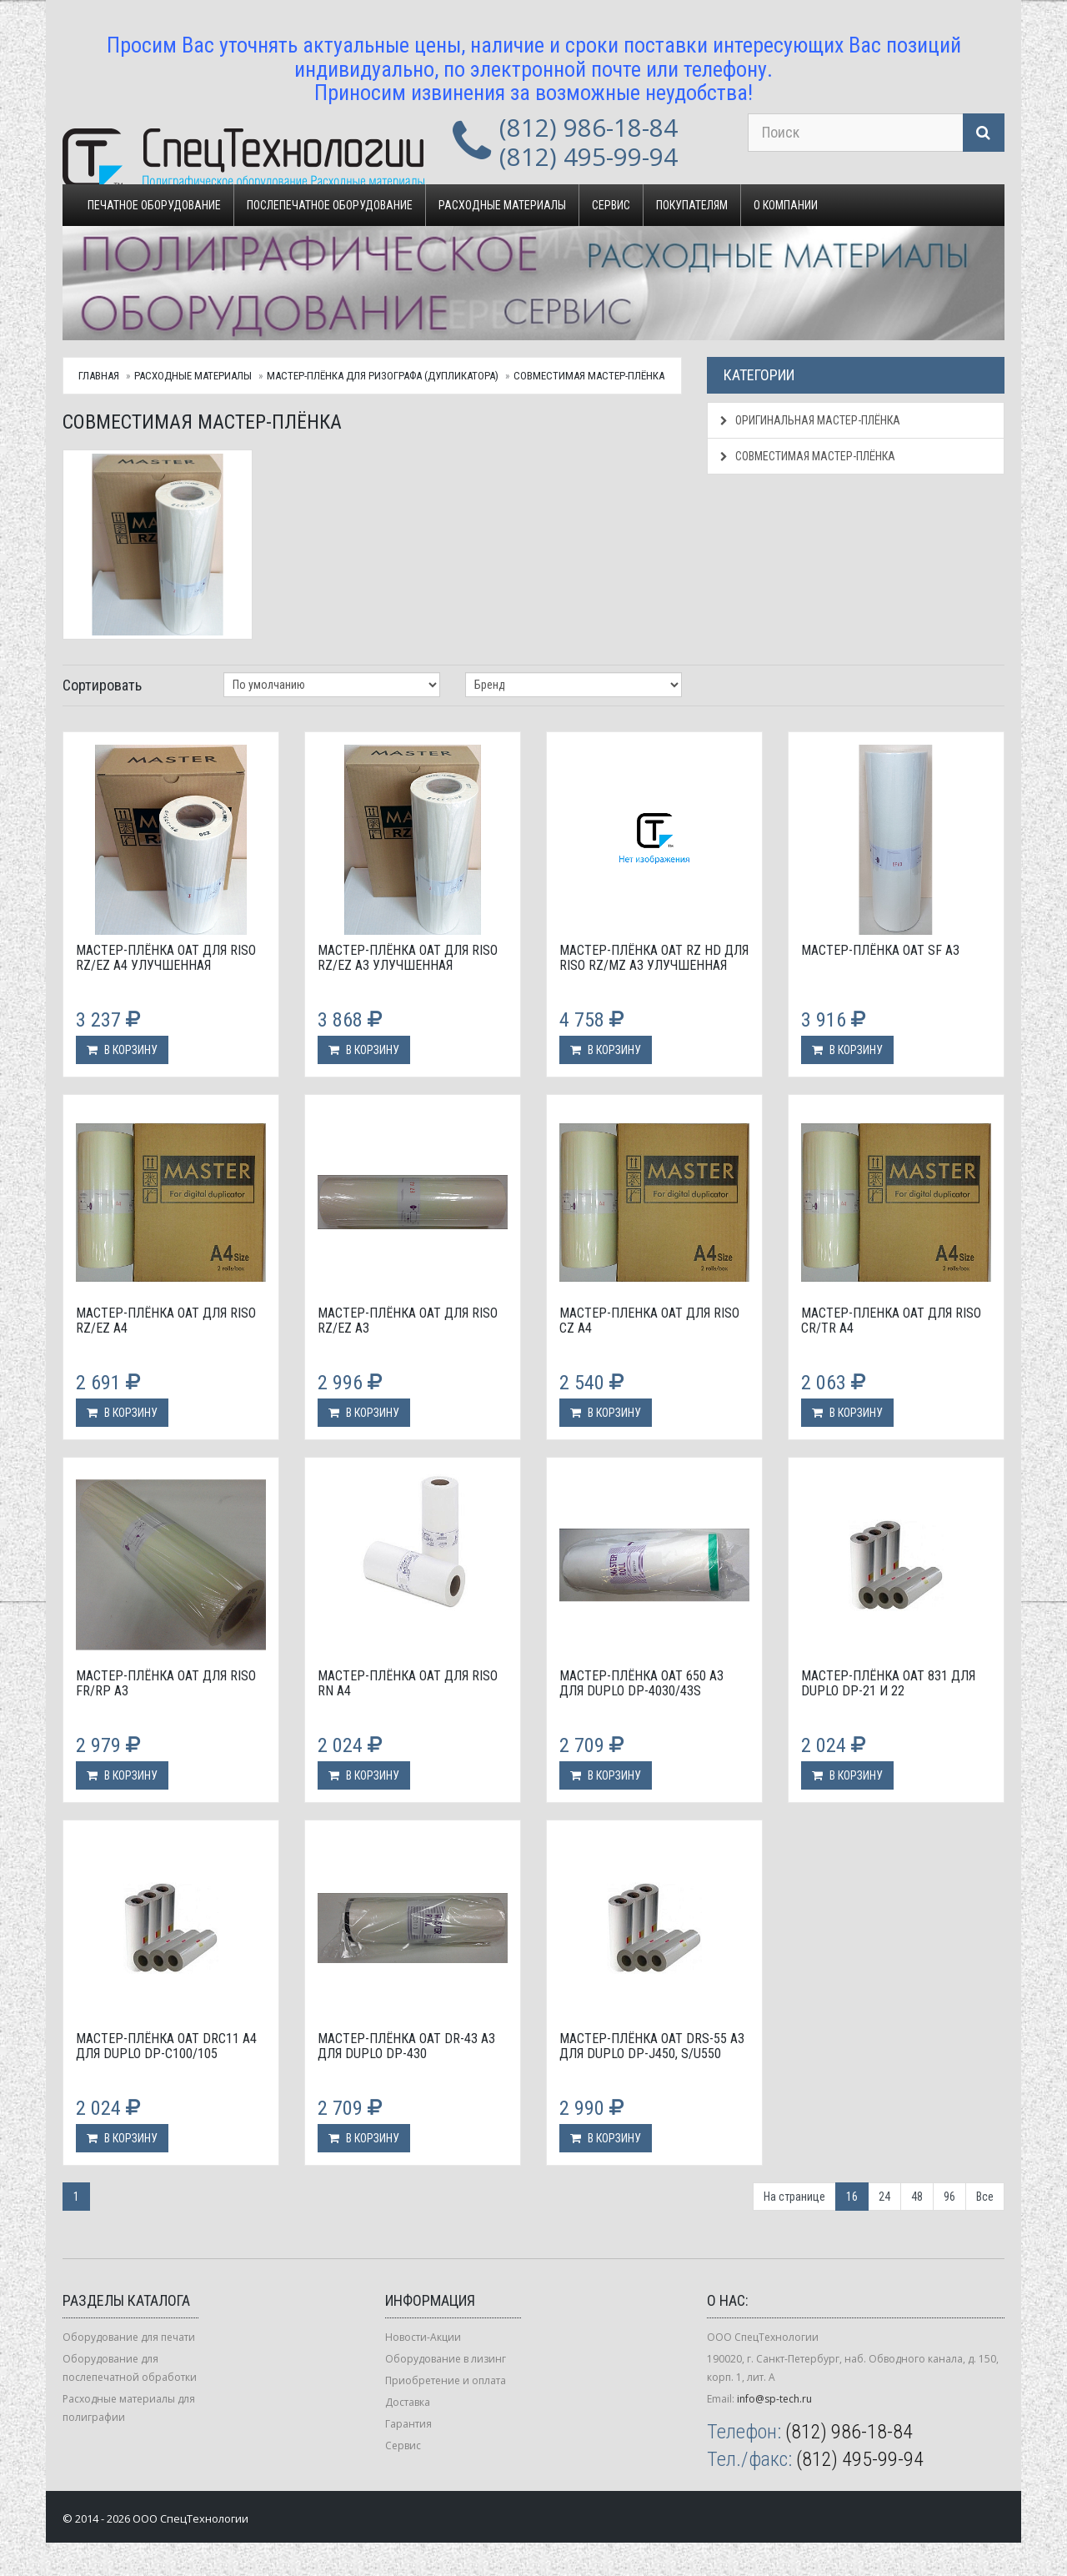 This screenshot has width=1067, height=2576. What do you see at coordinates (654, 957) in the screenshot?
I see `Мастер-плёнка OAT RZ HD для Riso RZ/MZ А3 улучшенная` at bounding box center [654, 957].